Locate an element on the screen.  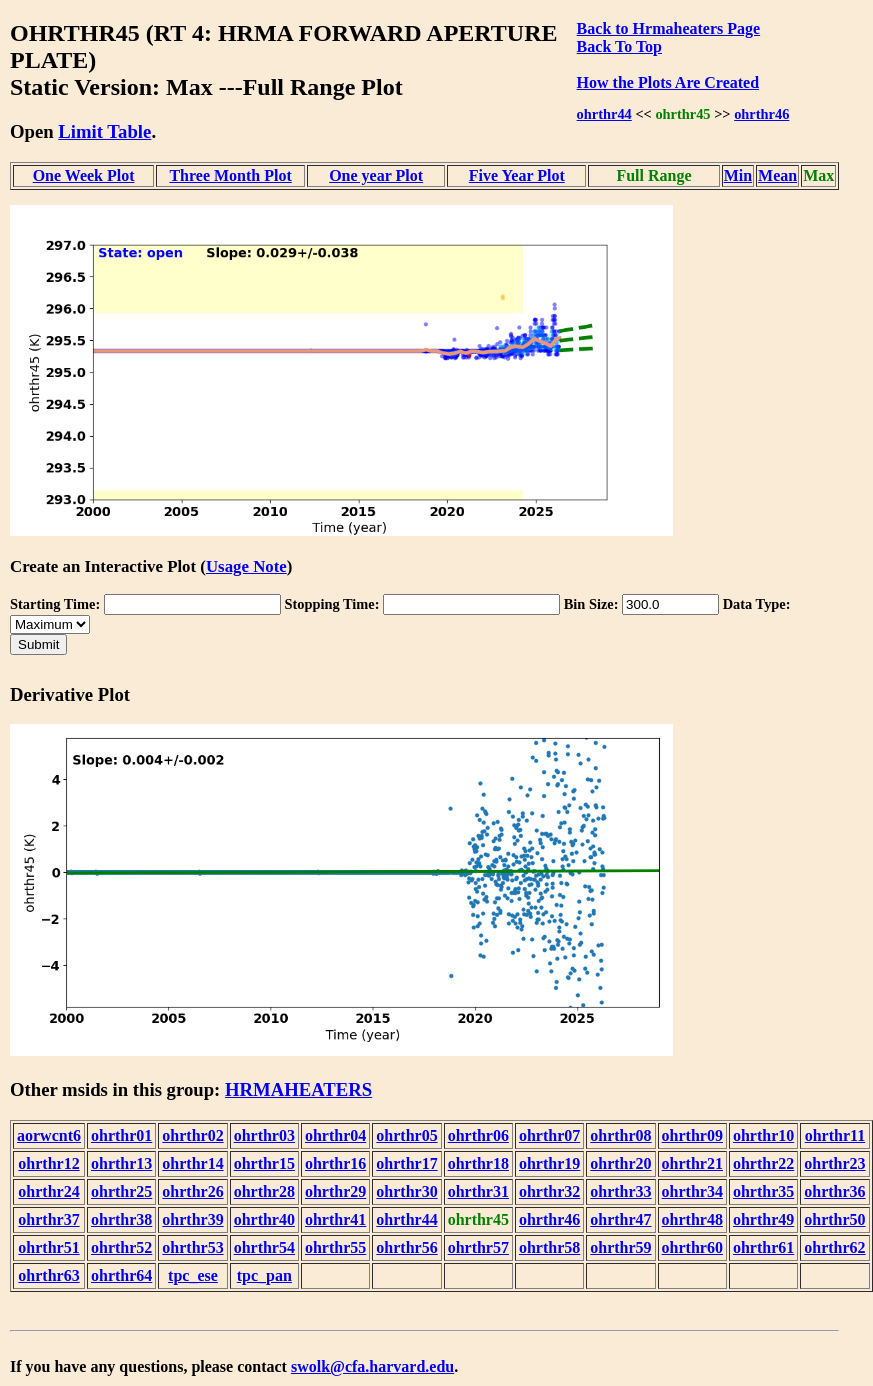
aorwcnt6 is located at coordinates (49, 1135).